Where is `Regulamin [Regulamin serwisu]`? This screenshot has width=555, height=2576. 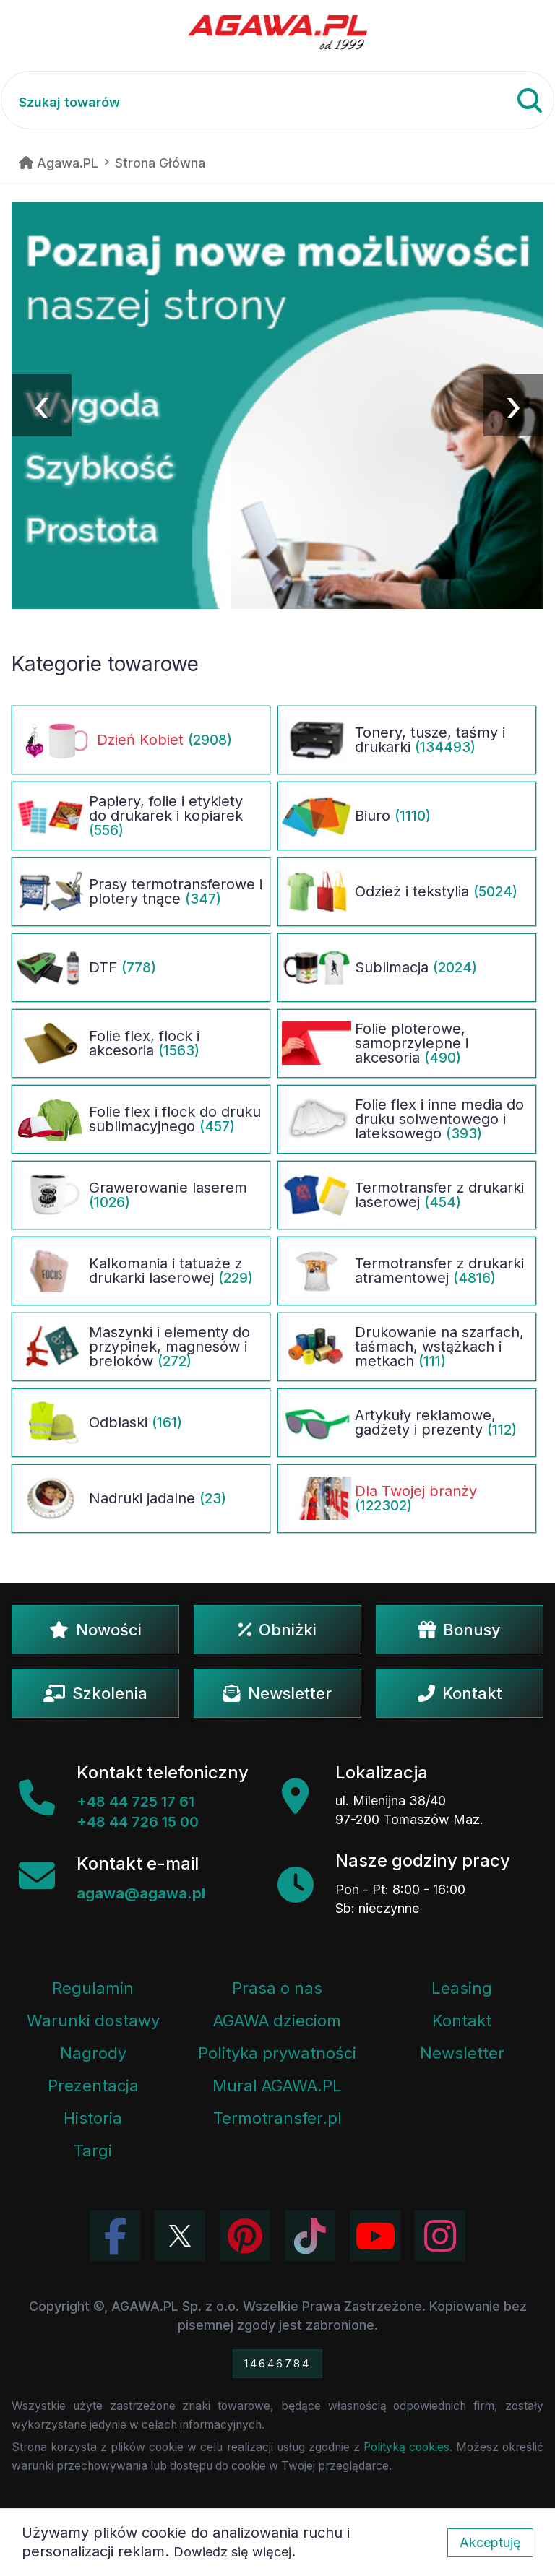
Regulamin [Regulamin serwisu] is located at coordinates (93, 1988).